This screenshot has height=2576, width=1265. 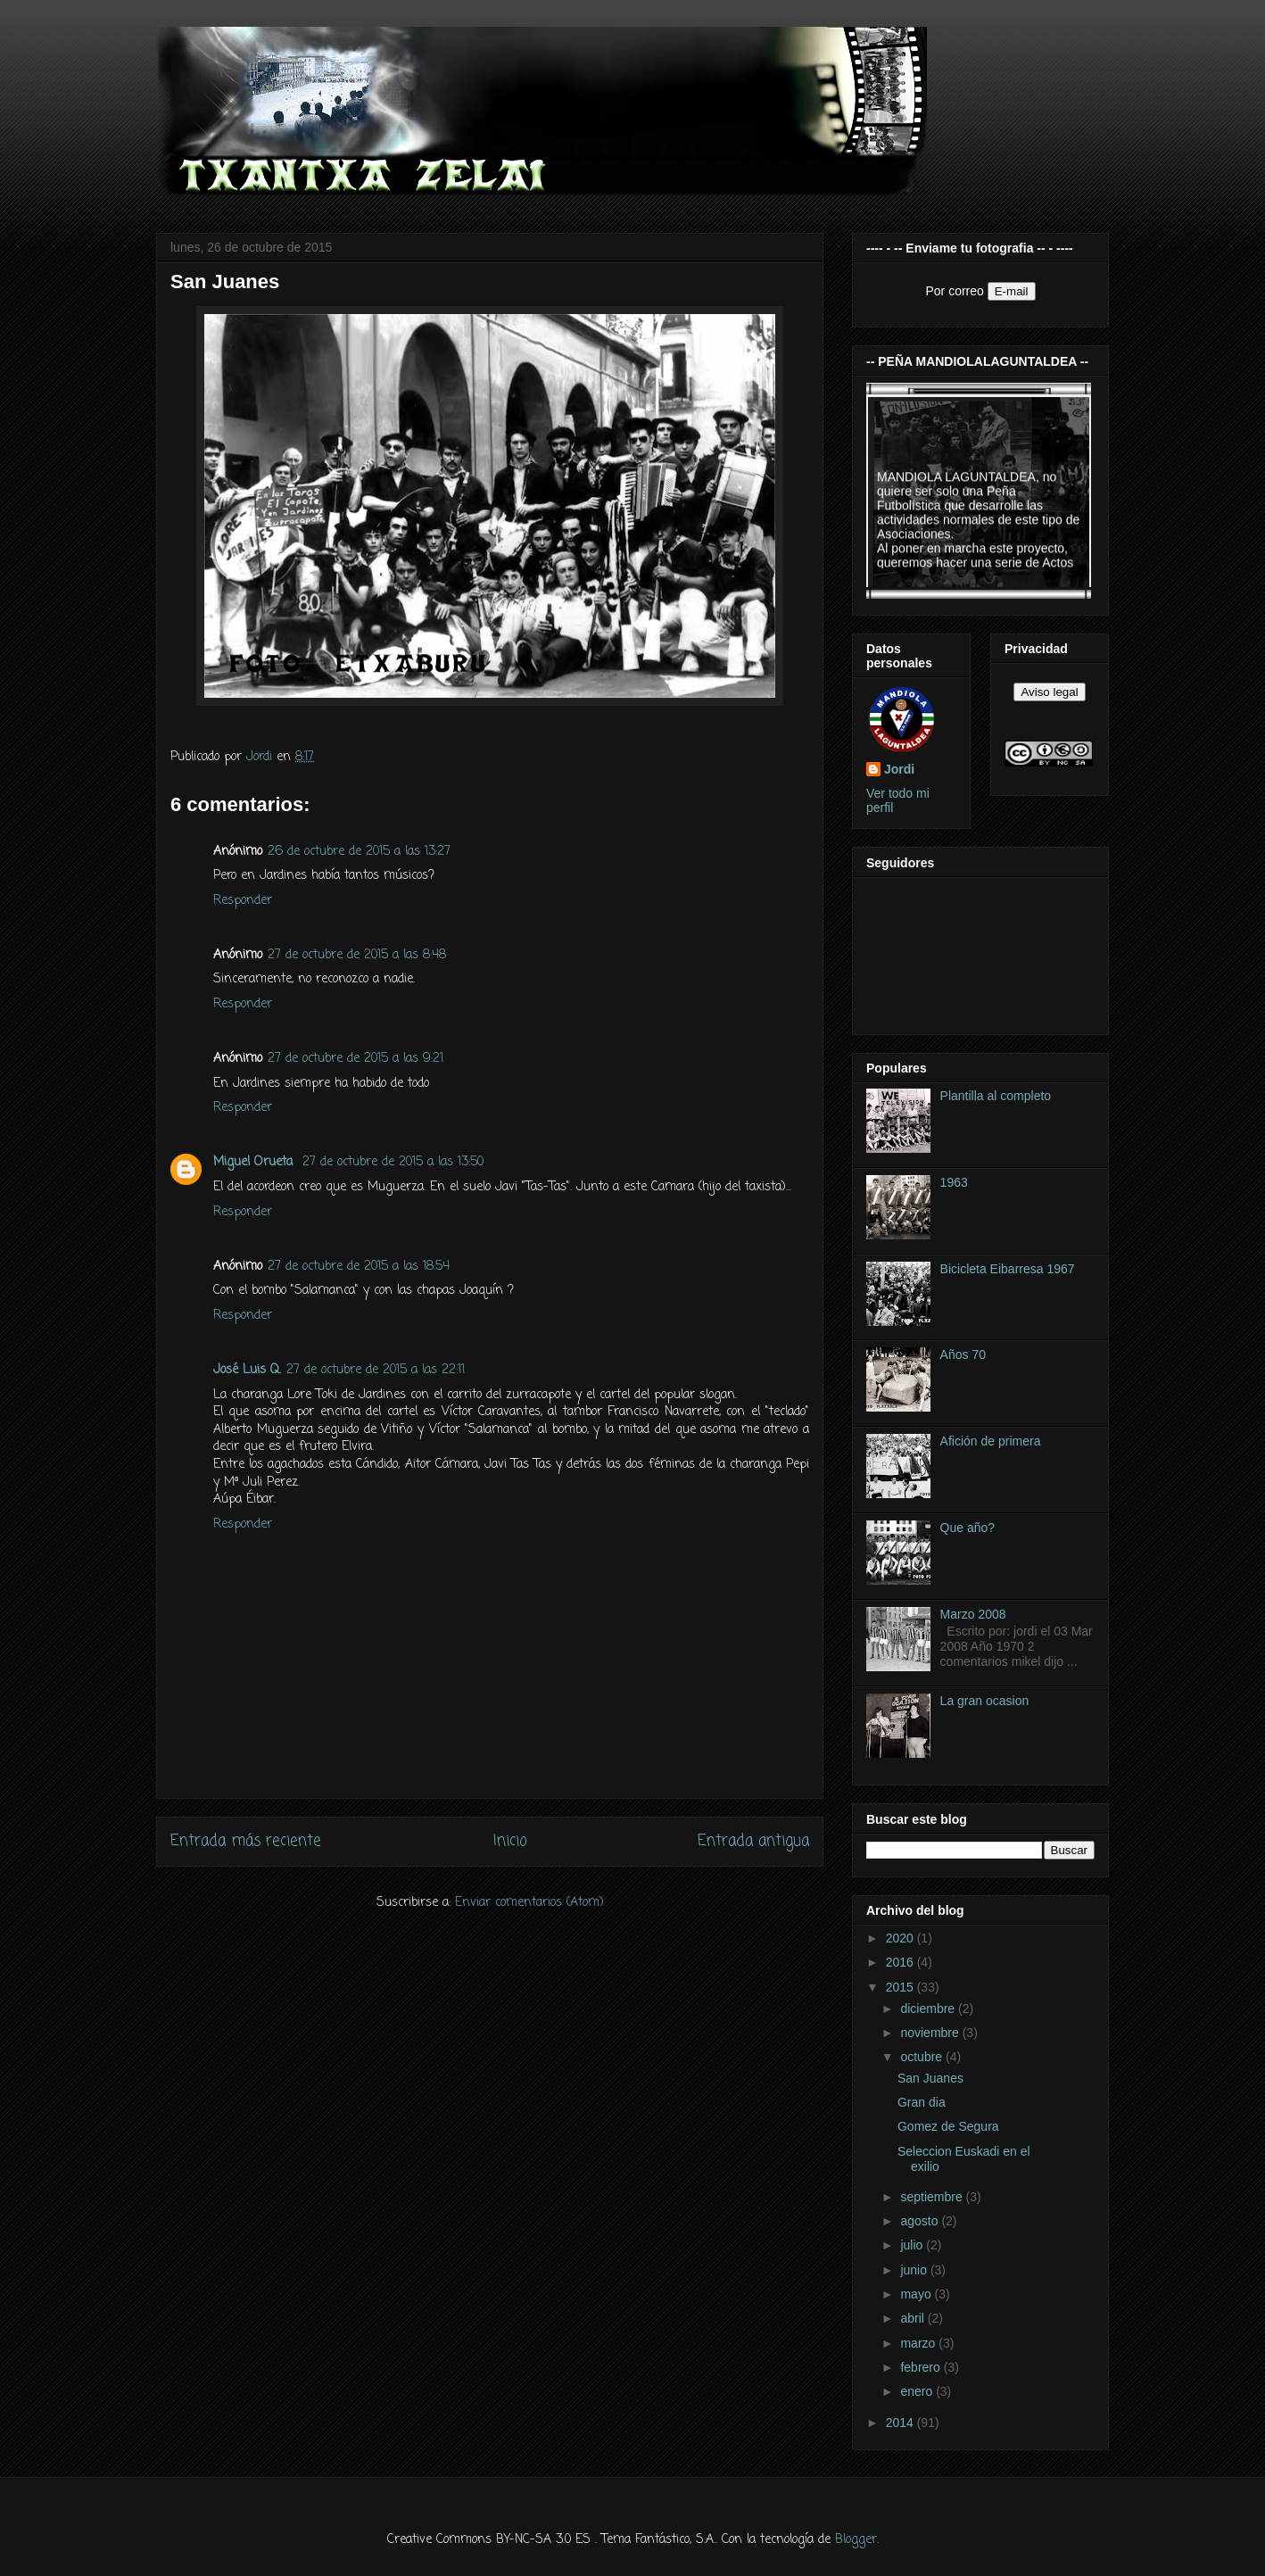 I want to click on noviembre, so click(x=931, y=2032).